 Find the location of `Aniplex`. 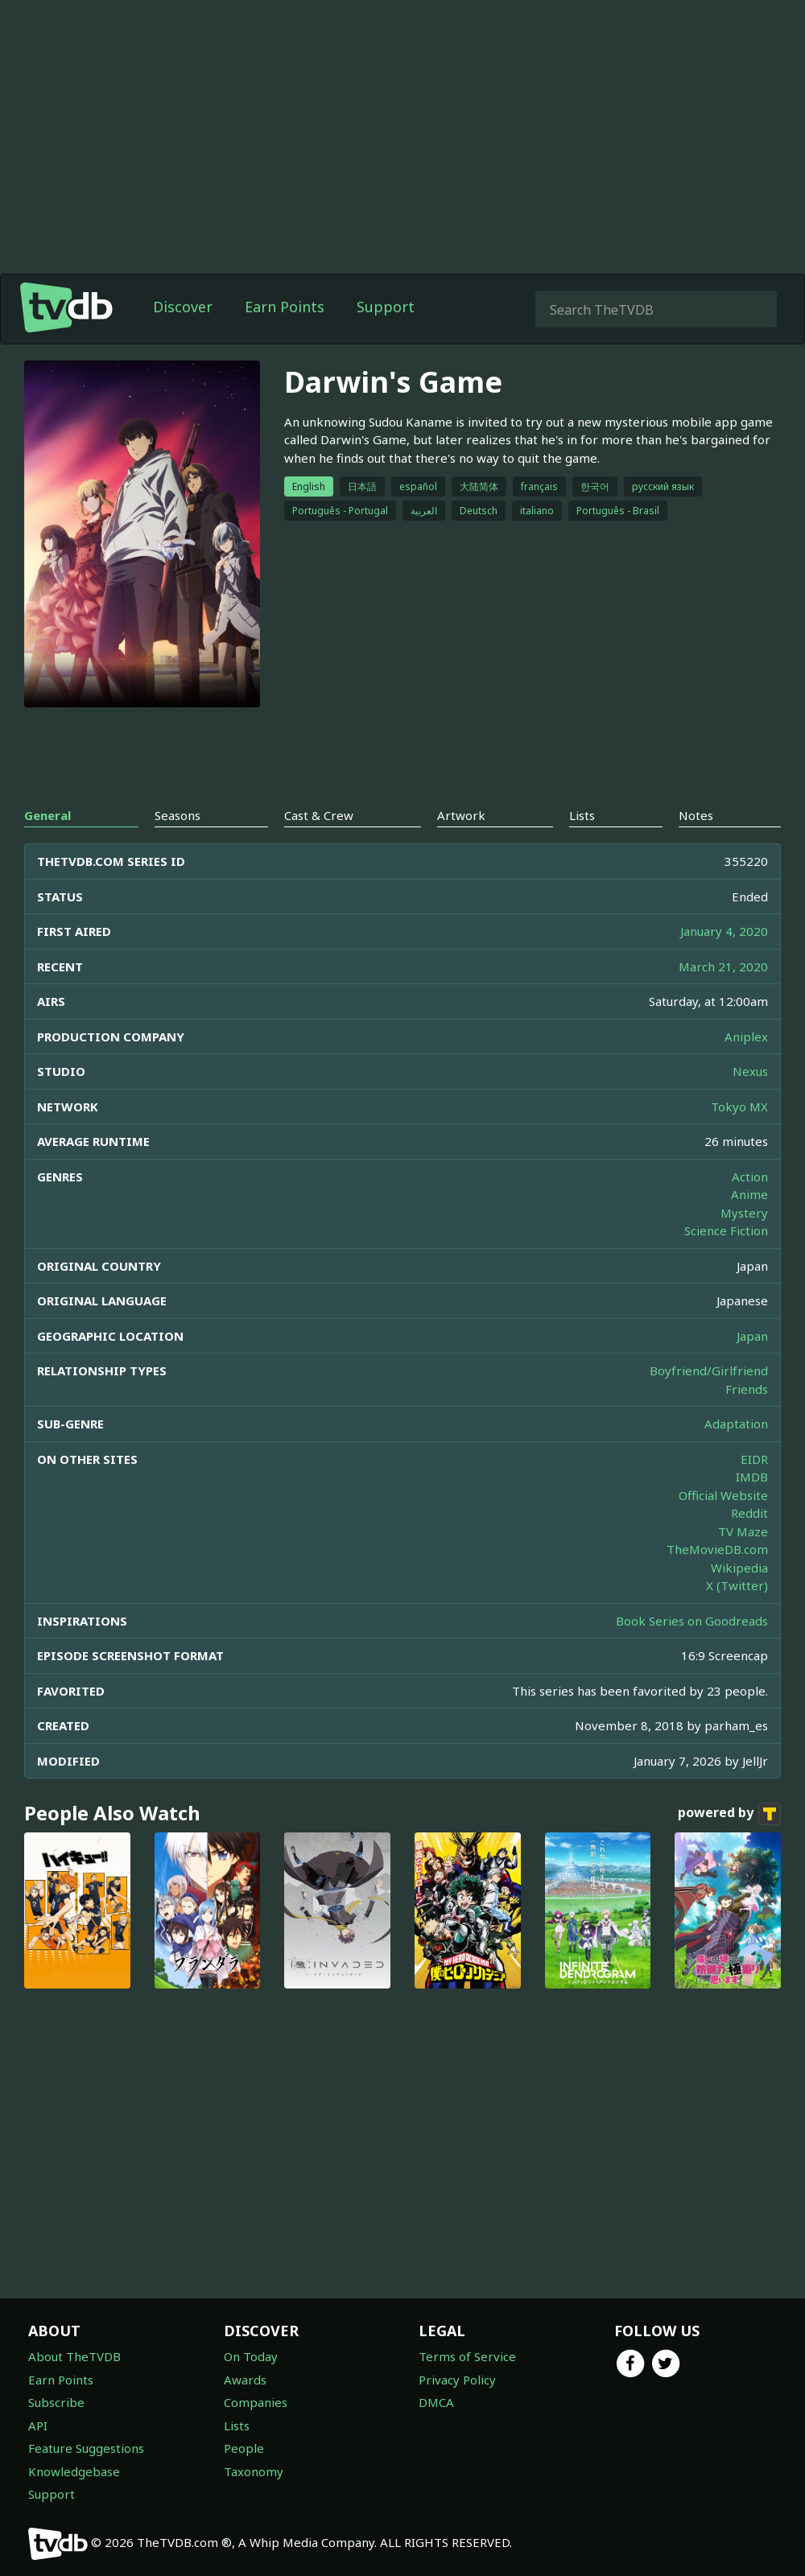

Aniplex is located at coordinates (746, 1036).